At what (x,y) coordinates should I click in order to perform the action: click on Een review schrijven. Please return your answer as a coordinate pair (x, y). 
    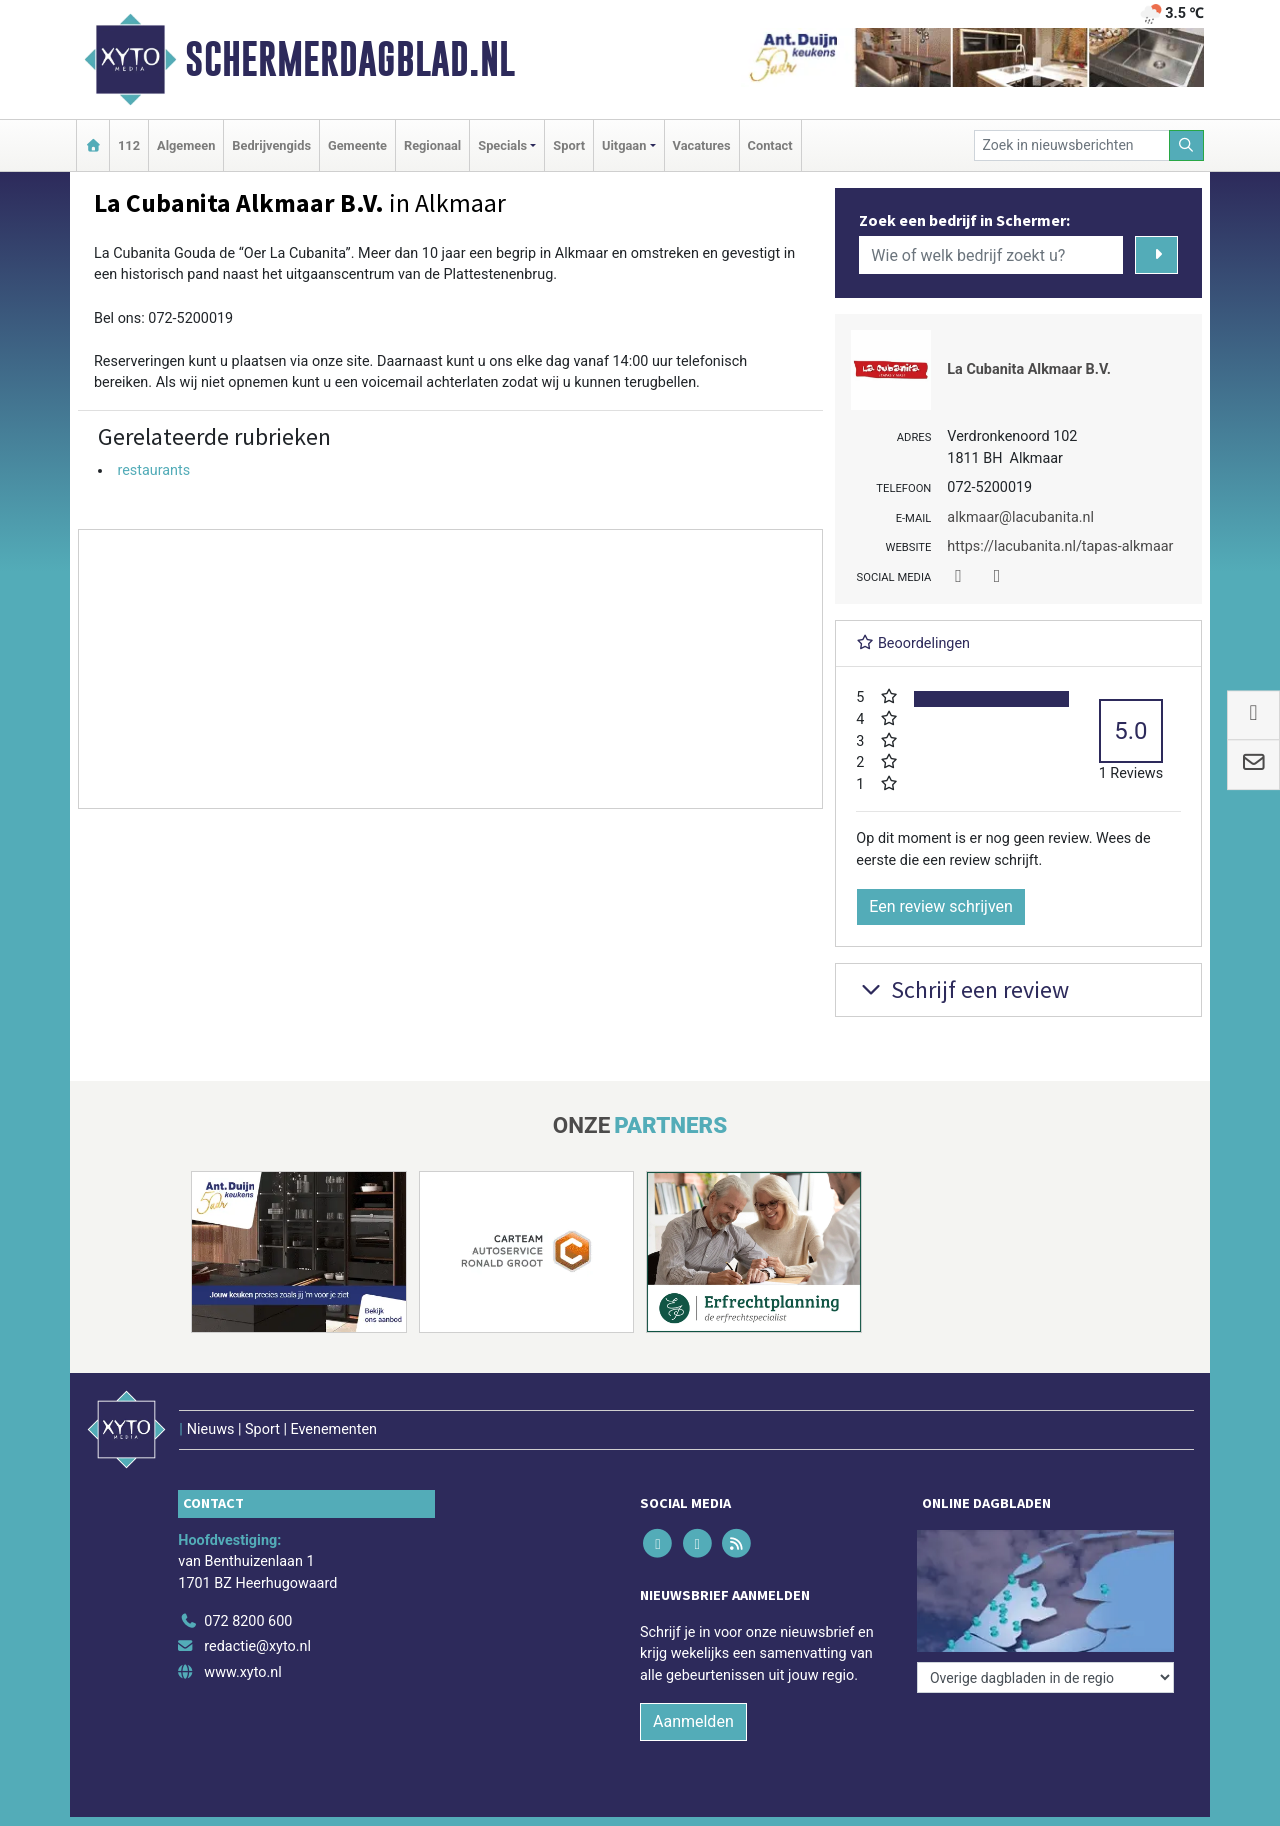
    Looking at the image, I should click on (941, 906).